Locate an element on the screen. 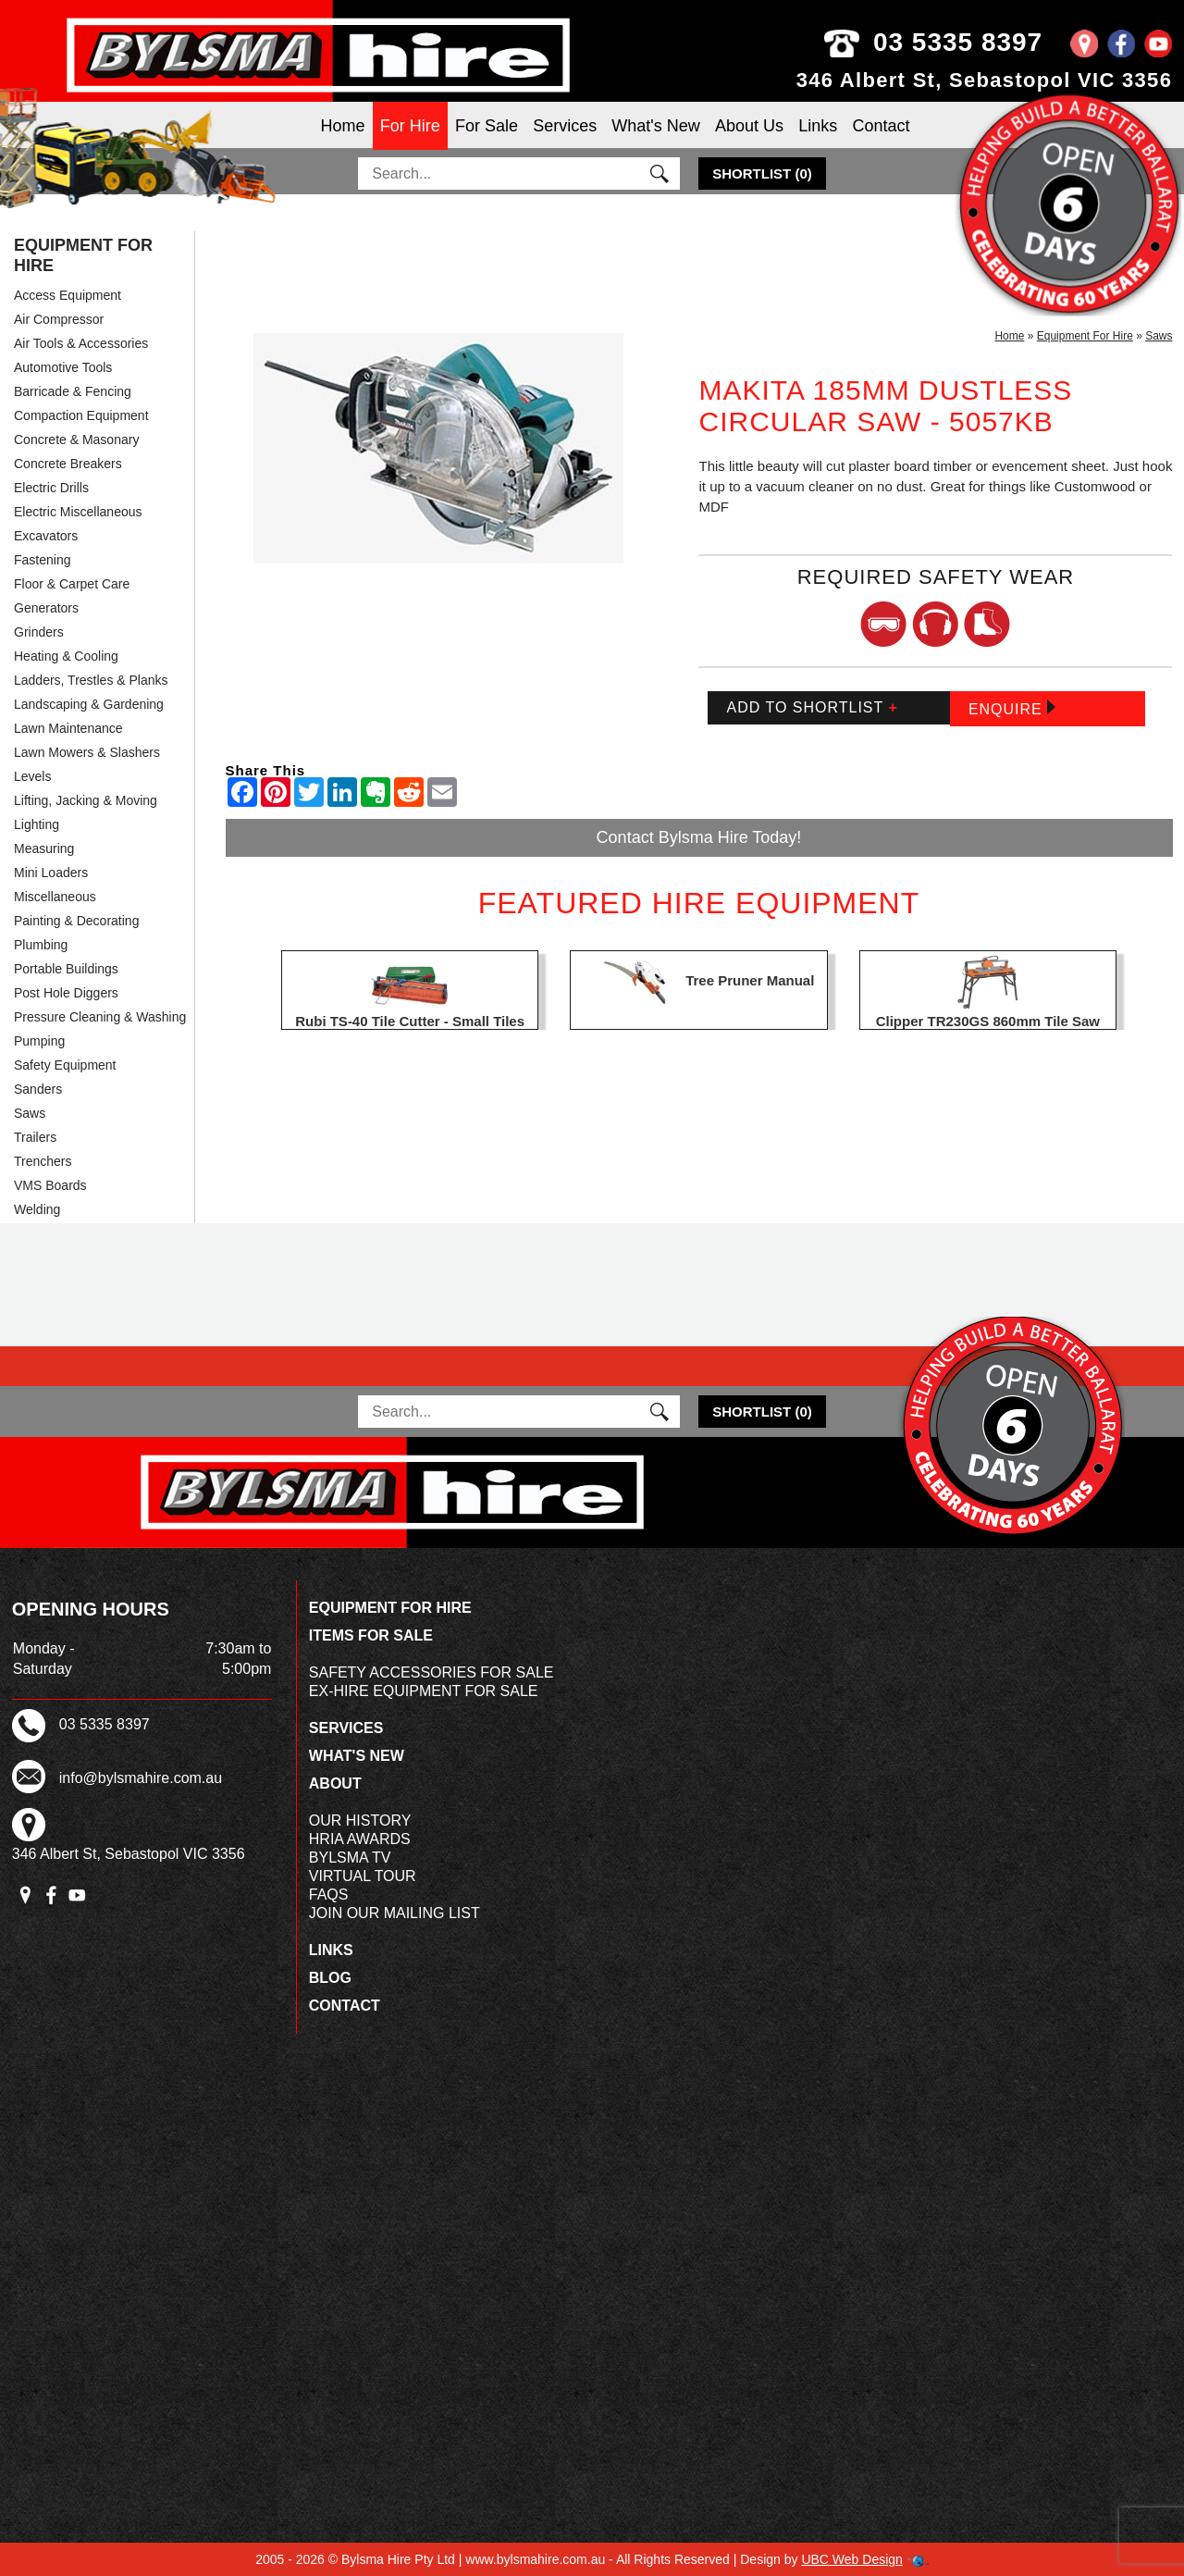  Landscaping & Gardening is located at coordinates (89, 704).